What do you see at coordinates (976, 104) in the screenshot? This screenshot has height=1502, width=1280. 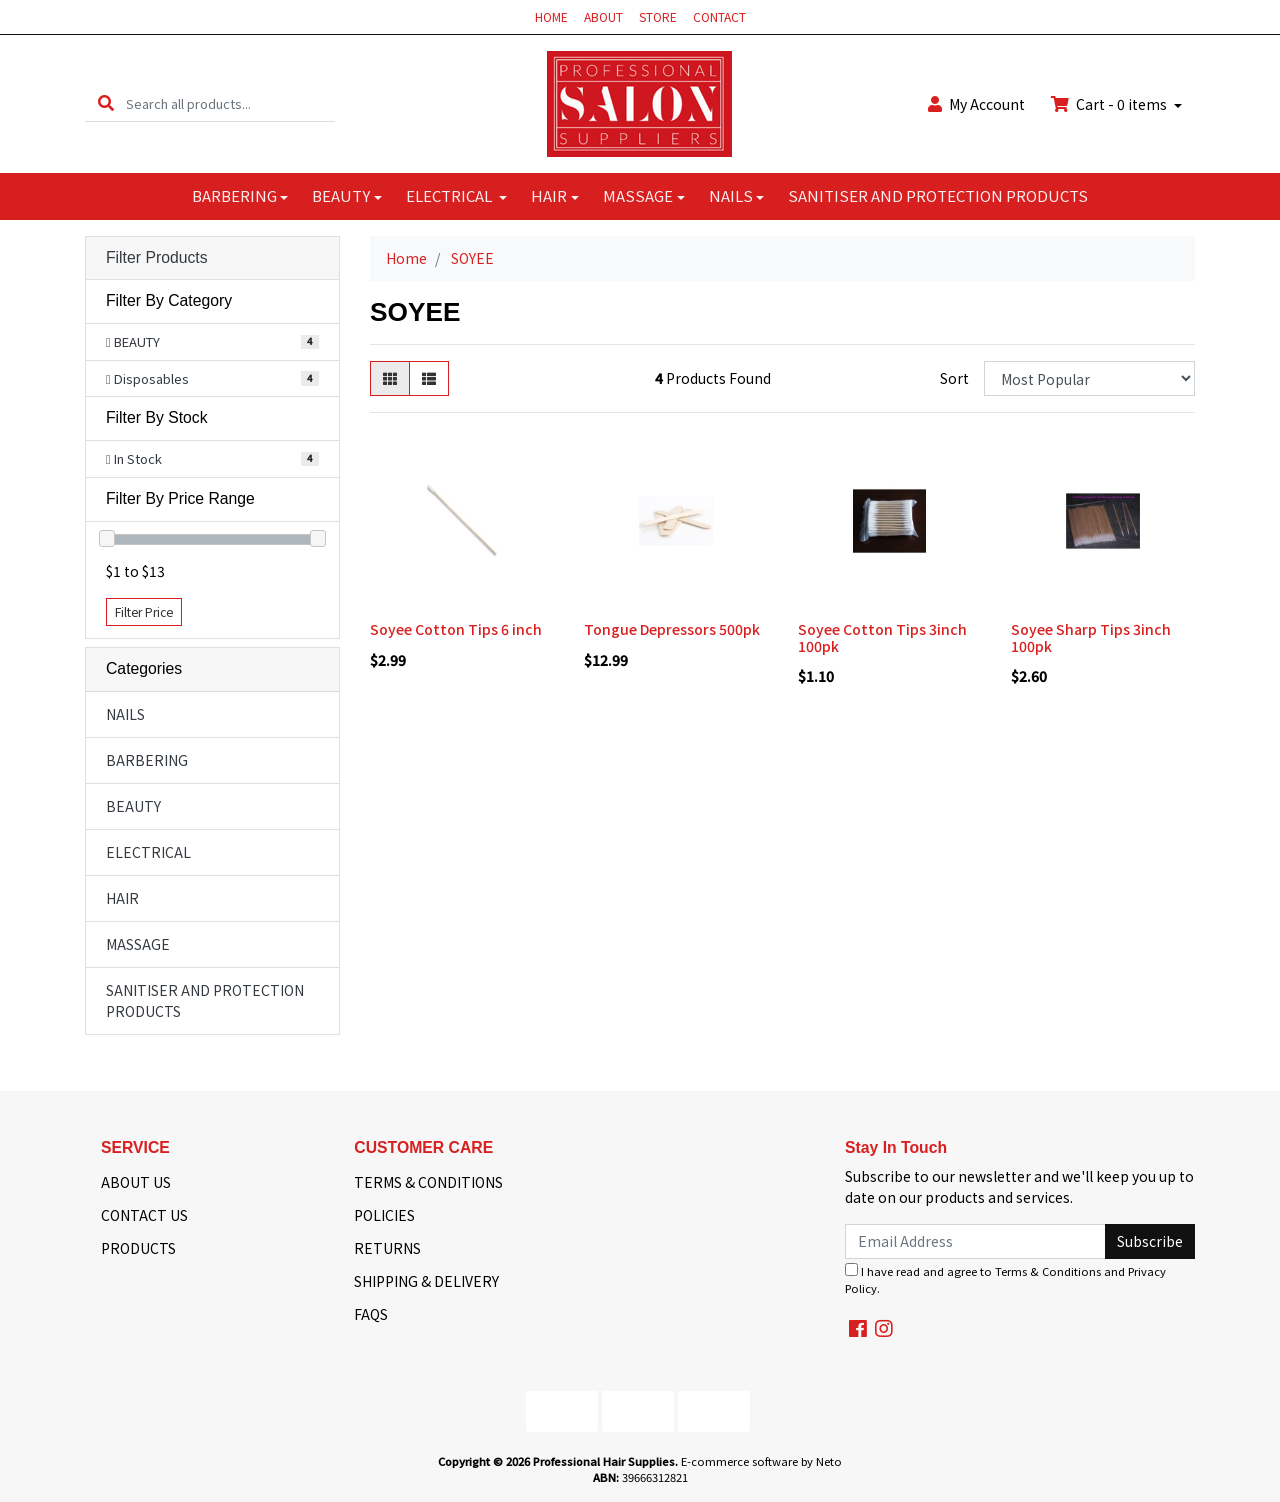 I see `Account [button]` at bounding box center [976, 104].